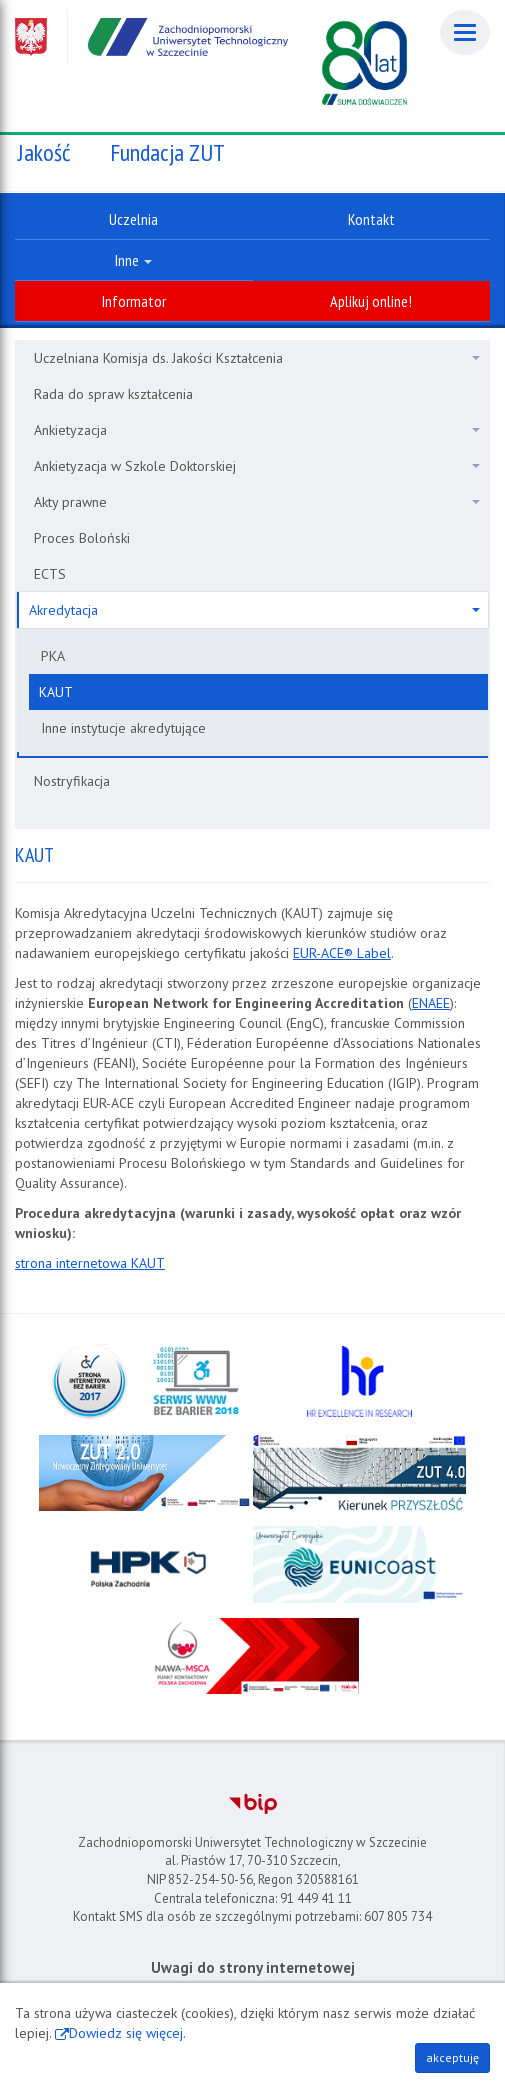  Describe the element at coordinates (431, 1003) in the screenshot. I see `ENAEE` at that location.